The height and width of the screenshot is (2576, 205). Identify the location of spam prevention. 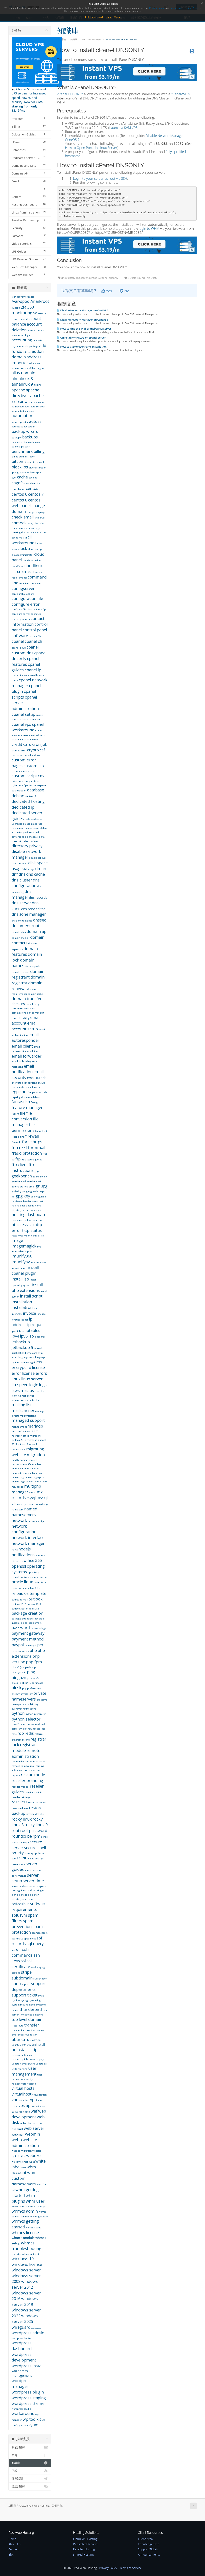
(22, 1923).